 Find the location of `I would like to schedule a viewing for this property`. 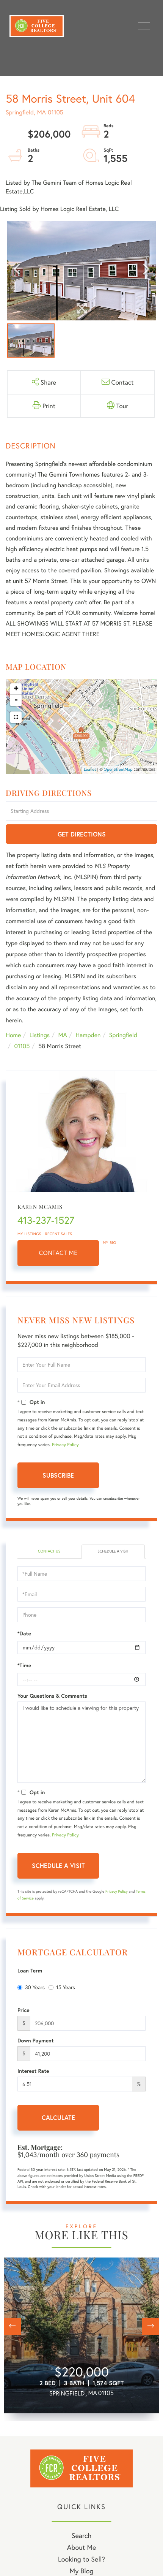

I would like to schedule a viewing for this property is located at coordinates (81, 1742).